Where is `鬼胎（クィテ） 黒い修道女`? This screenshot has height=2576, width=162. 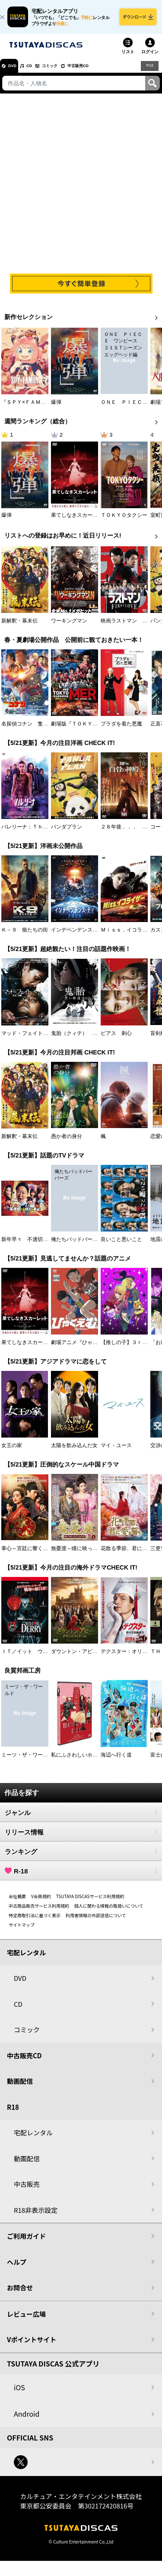
鬼胎（クィテ） 黒い修道女 is located at coordinates (84, 1039).